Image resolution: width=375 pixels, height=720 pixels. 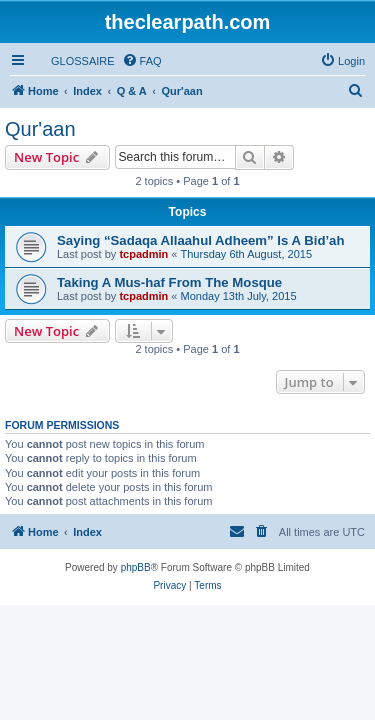 I want to click on [menuitem], so click(x=74, y=61).